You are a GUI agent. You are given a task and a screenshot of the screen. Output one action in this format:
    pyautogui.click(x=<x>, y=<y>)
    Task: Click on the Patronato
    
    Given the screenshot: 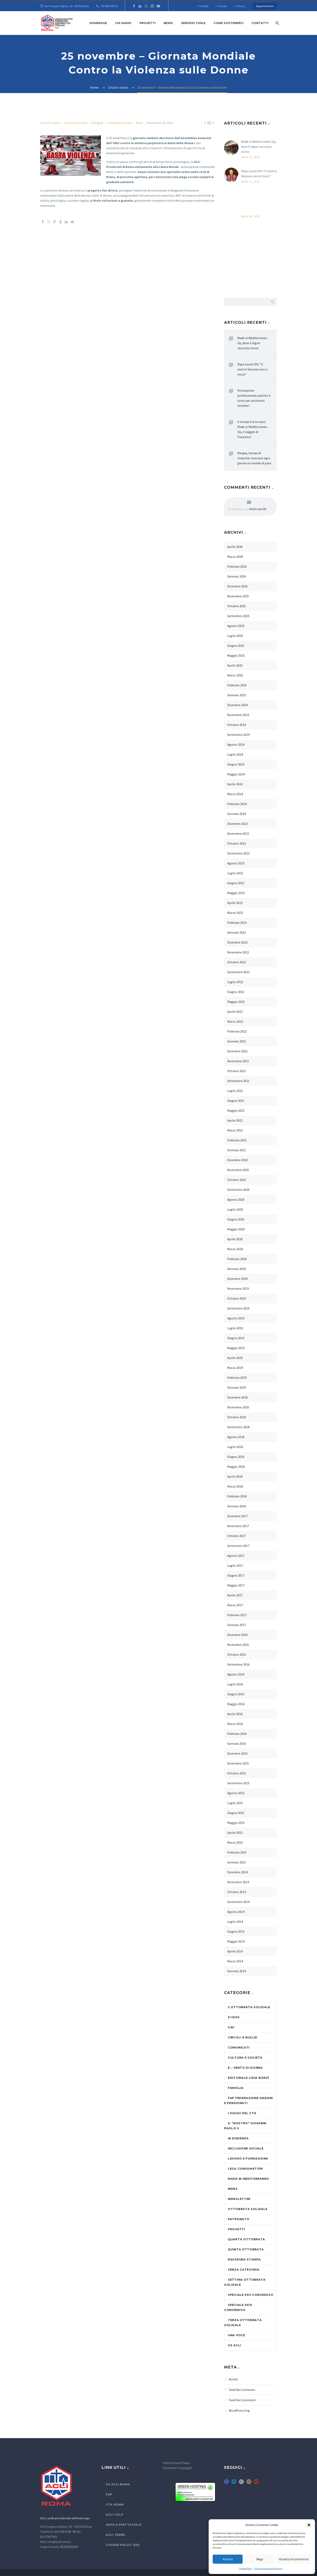 What is the action you would take?
    pyautogui.click(x=238, y=2197)
    